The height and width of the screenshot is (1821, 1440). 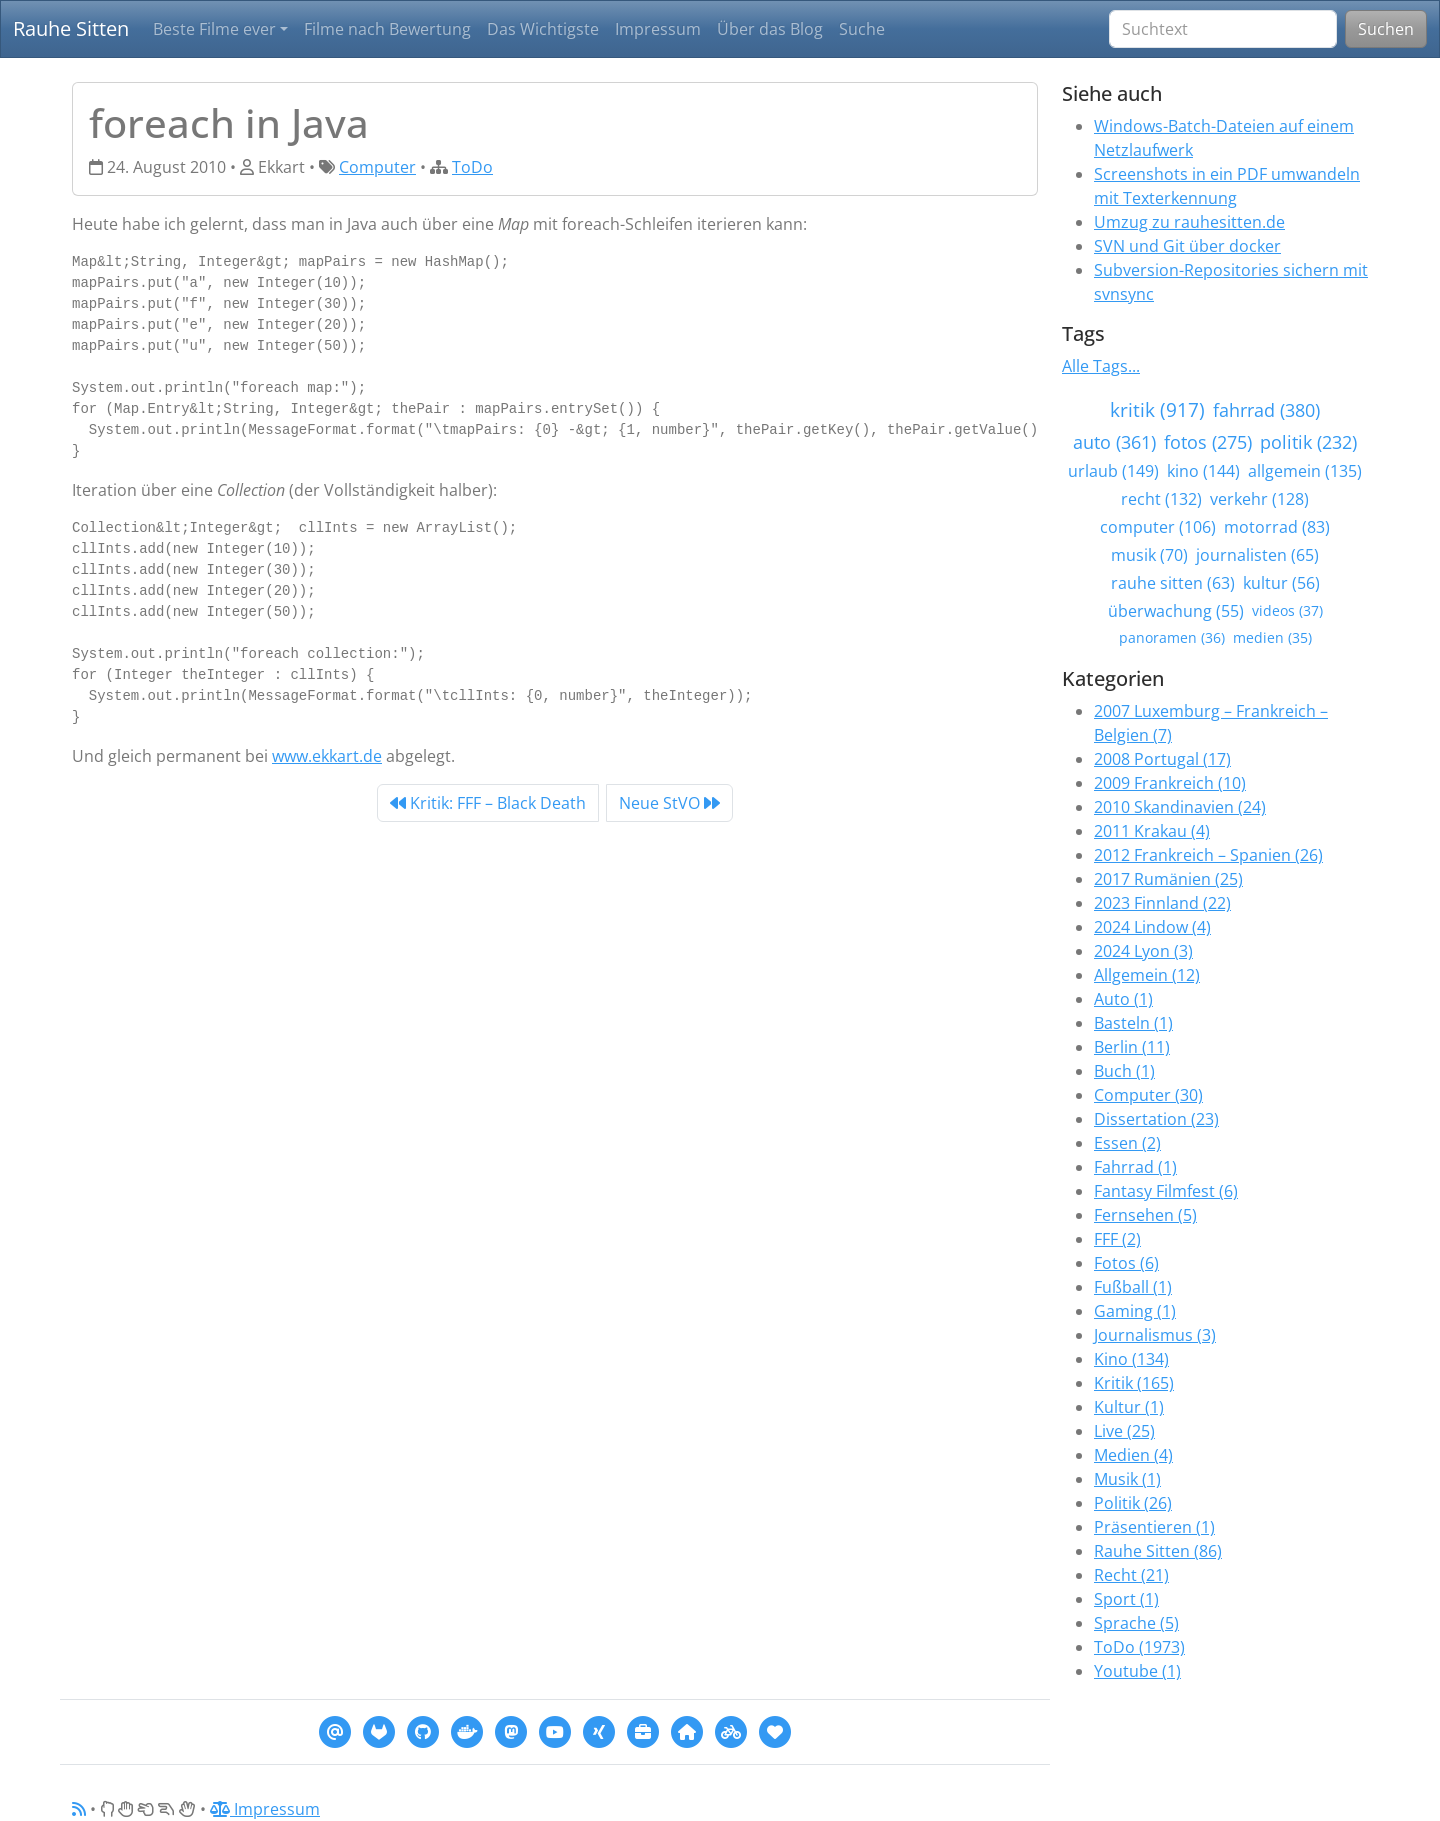 I want to click on Rauhe Sitten, so click(x=71, y=28).